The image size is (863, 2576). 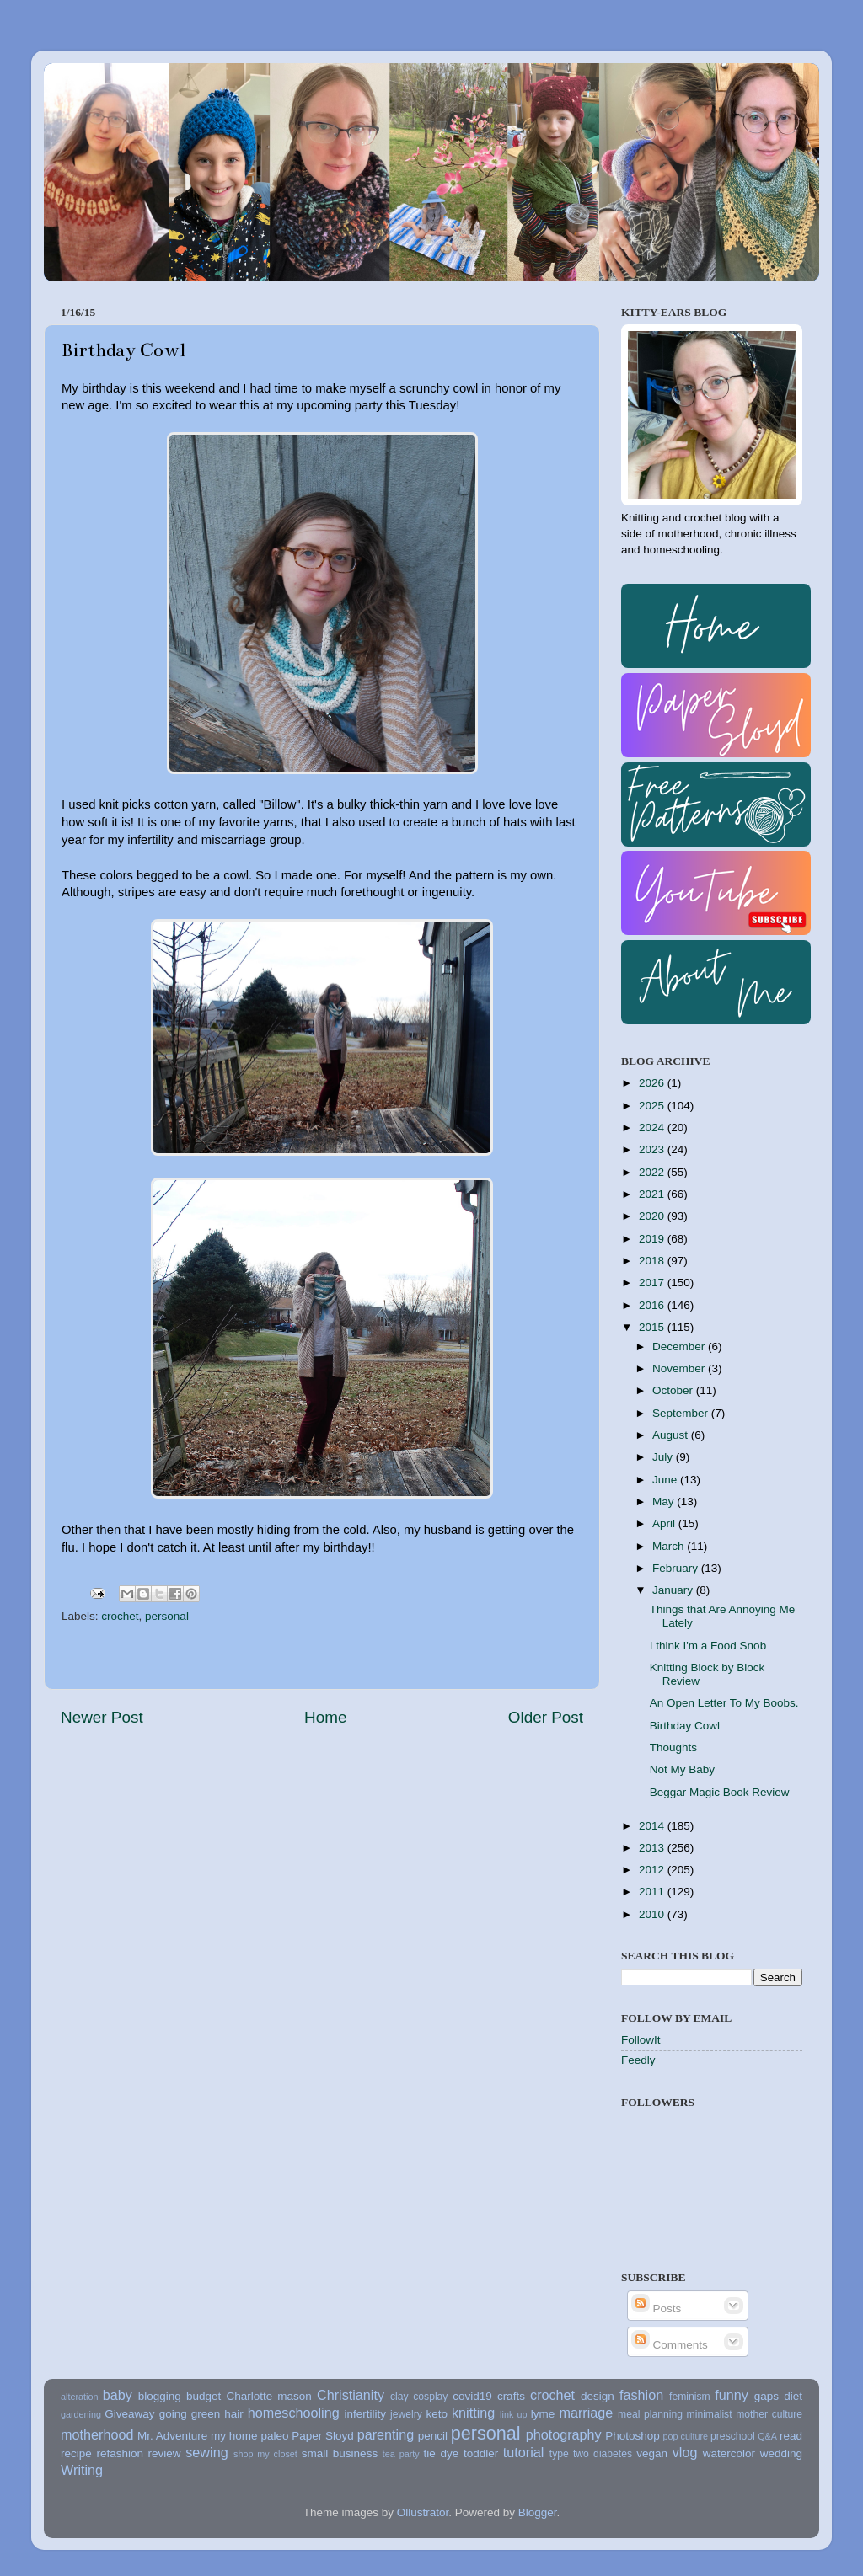 What do you see at coordinates (537, 2512) in the screenshot?
I see `Blogger` at bounding box center [537, 2512].